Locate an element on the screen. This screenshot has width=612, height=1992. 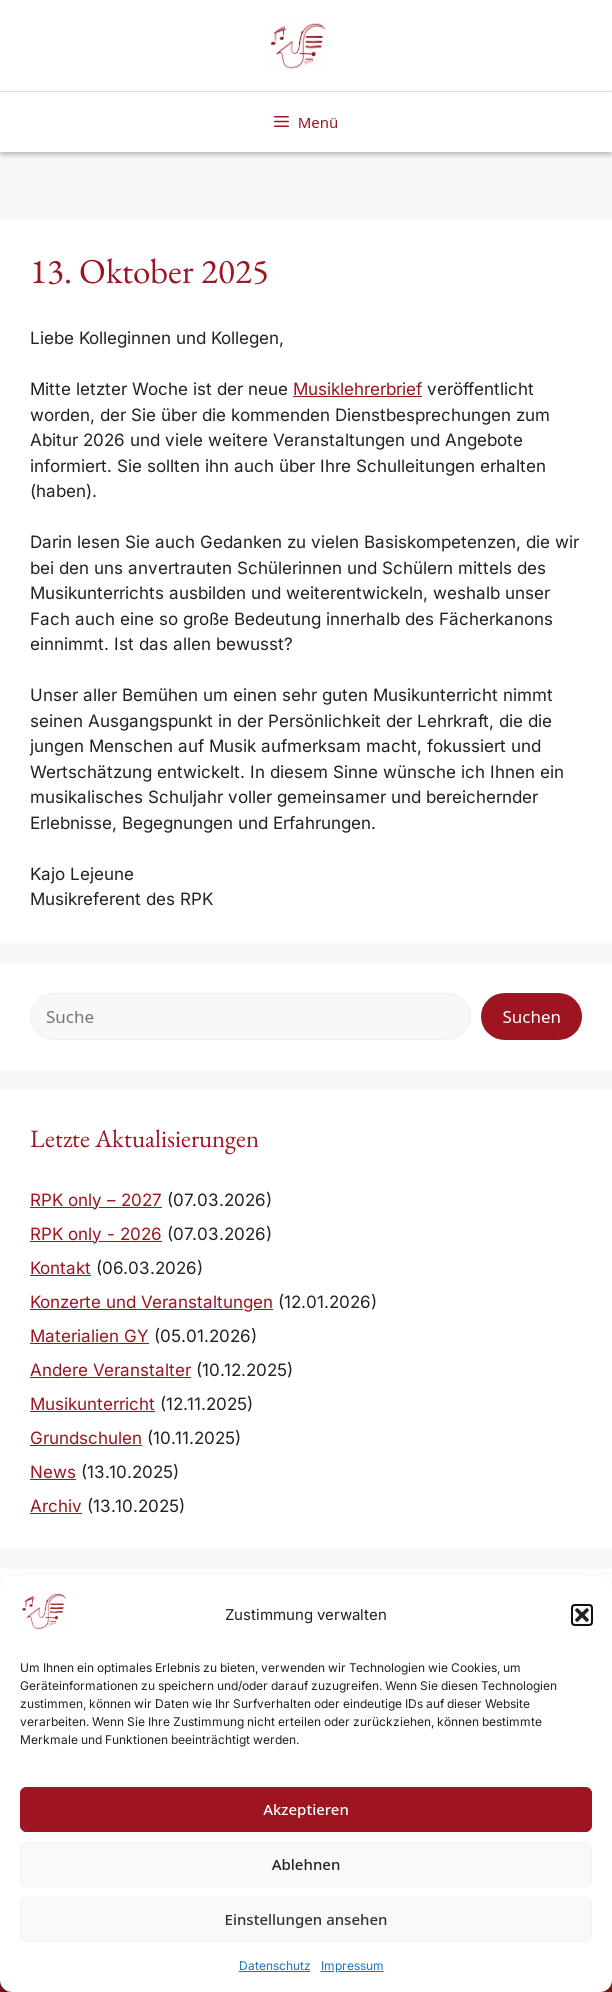
RPK only – 2027 is located at coordinates (96, 1200).